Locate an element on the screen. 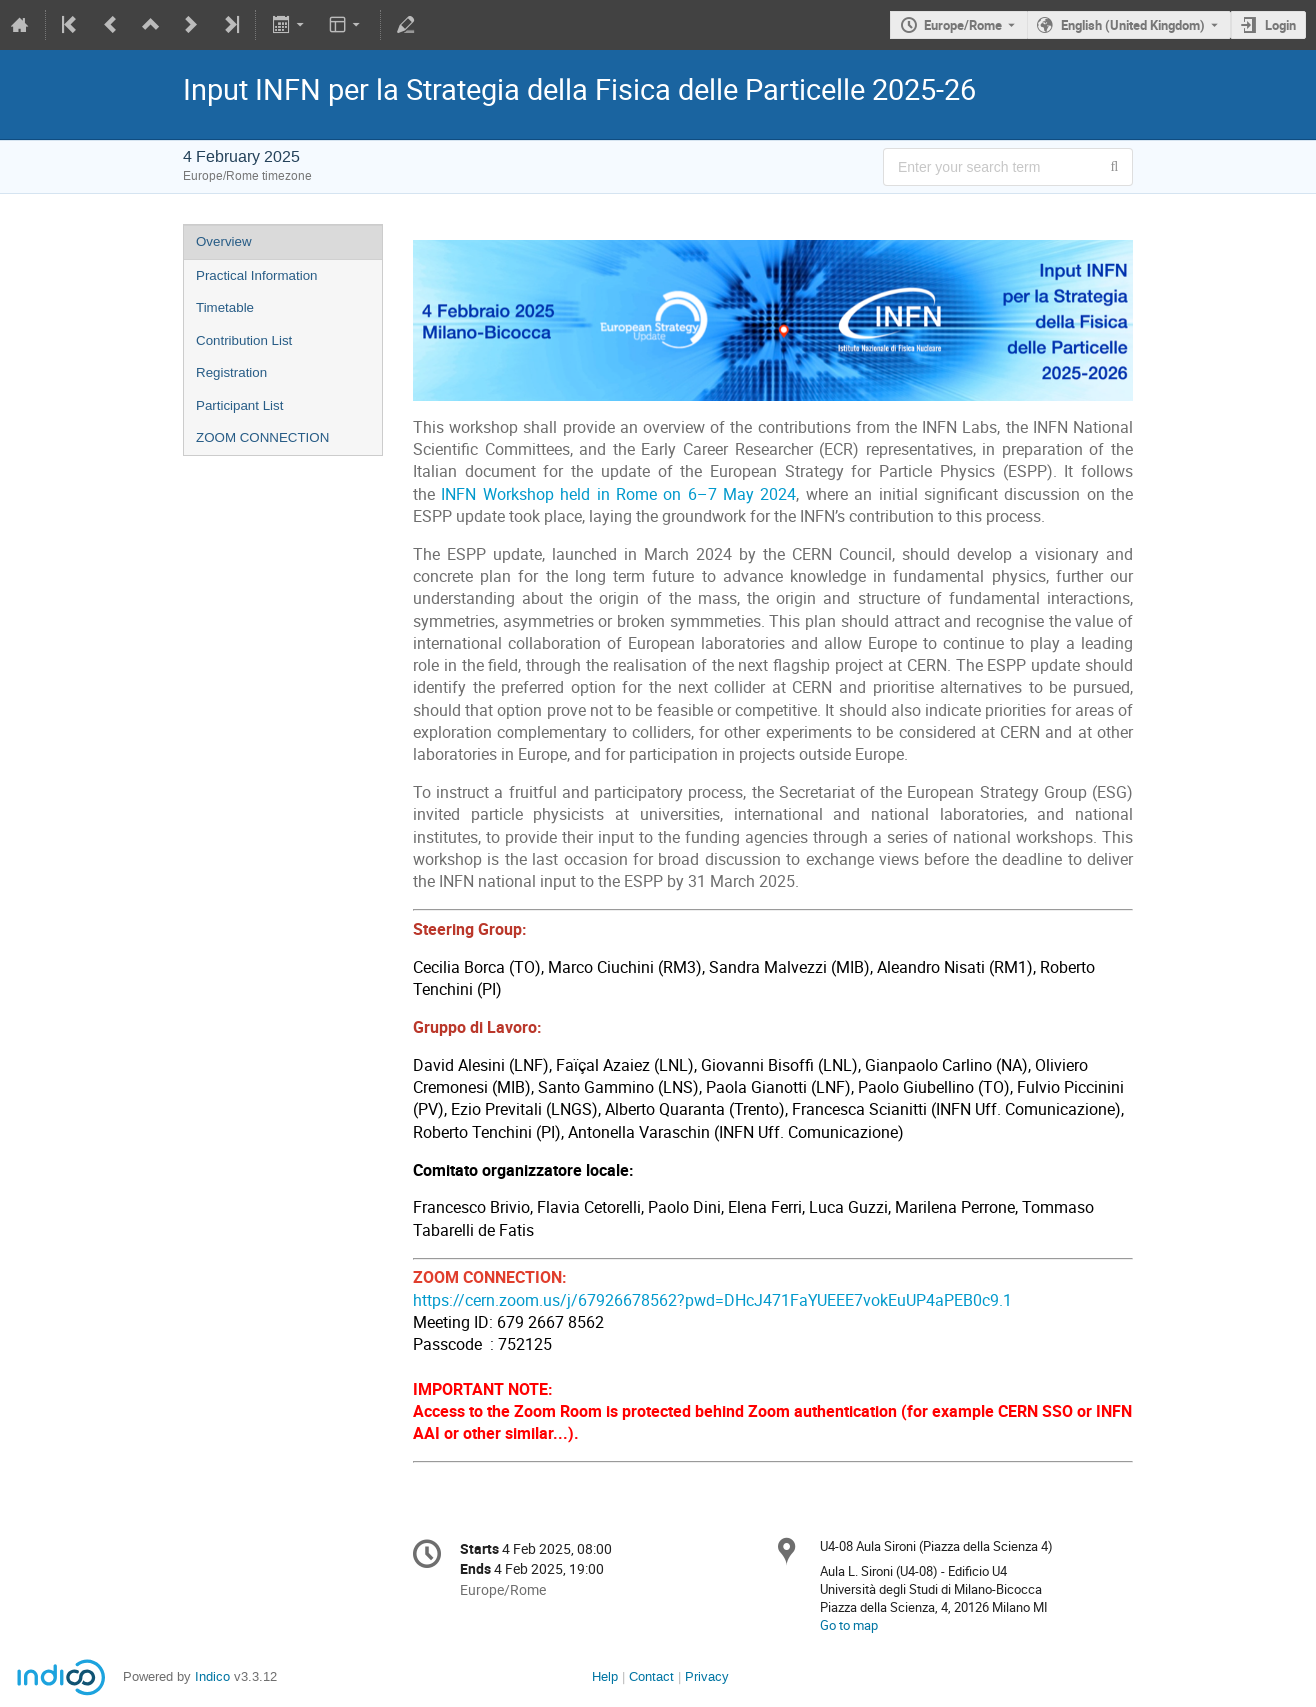  INFN Workshop held in Rome on 6–7 May 2024 is located at coordinates (618, 494).